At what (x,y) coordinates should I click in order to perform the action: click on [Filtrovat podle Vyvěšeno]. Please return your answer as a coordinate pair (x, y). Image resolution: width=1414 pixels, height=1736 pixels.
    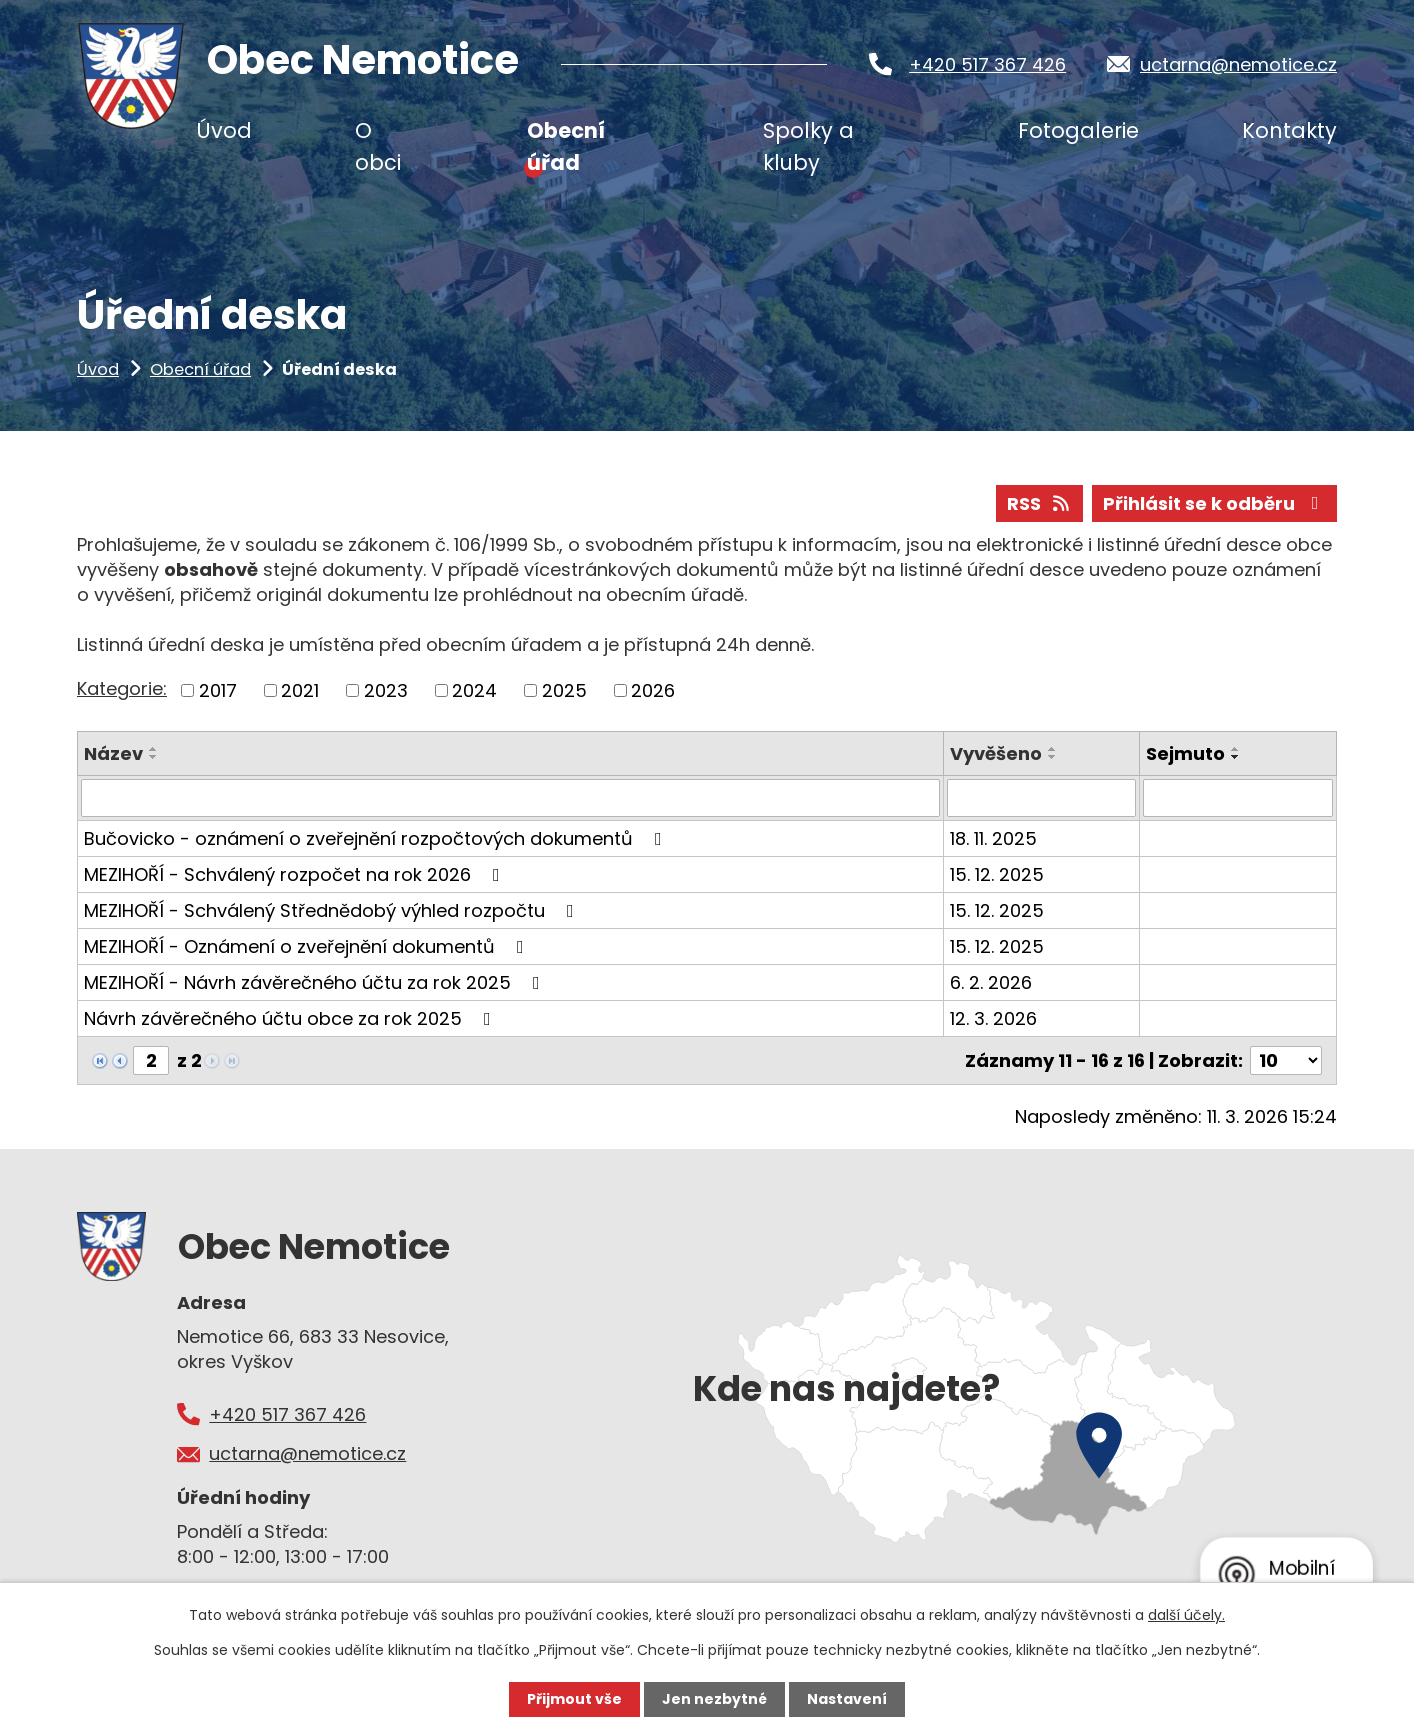
    Looking at the image, I should click on (1042, 798).